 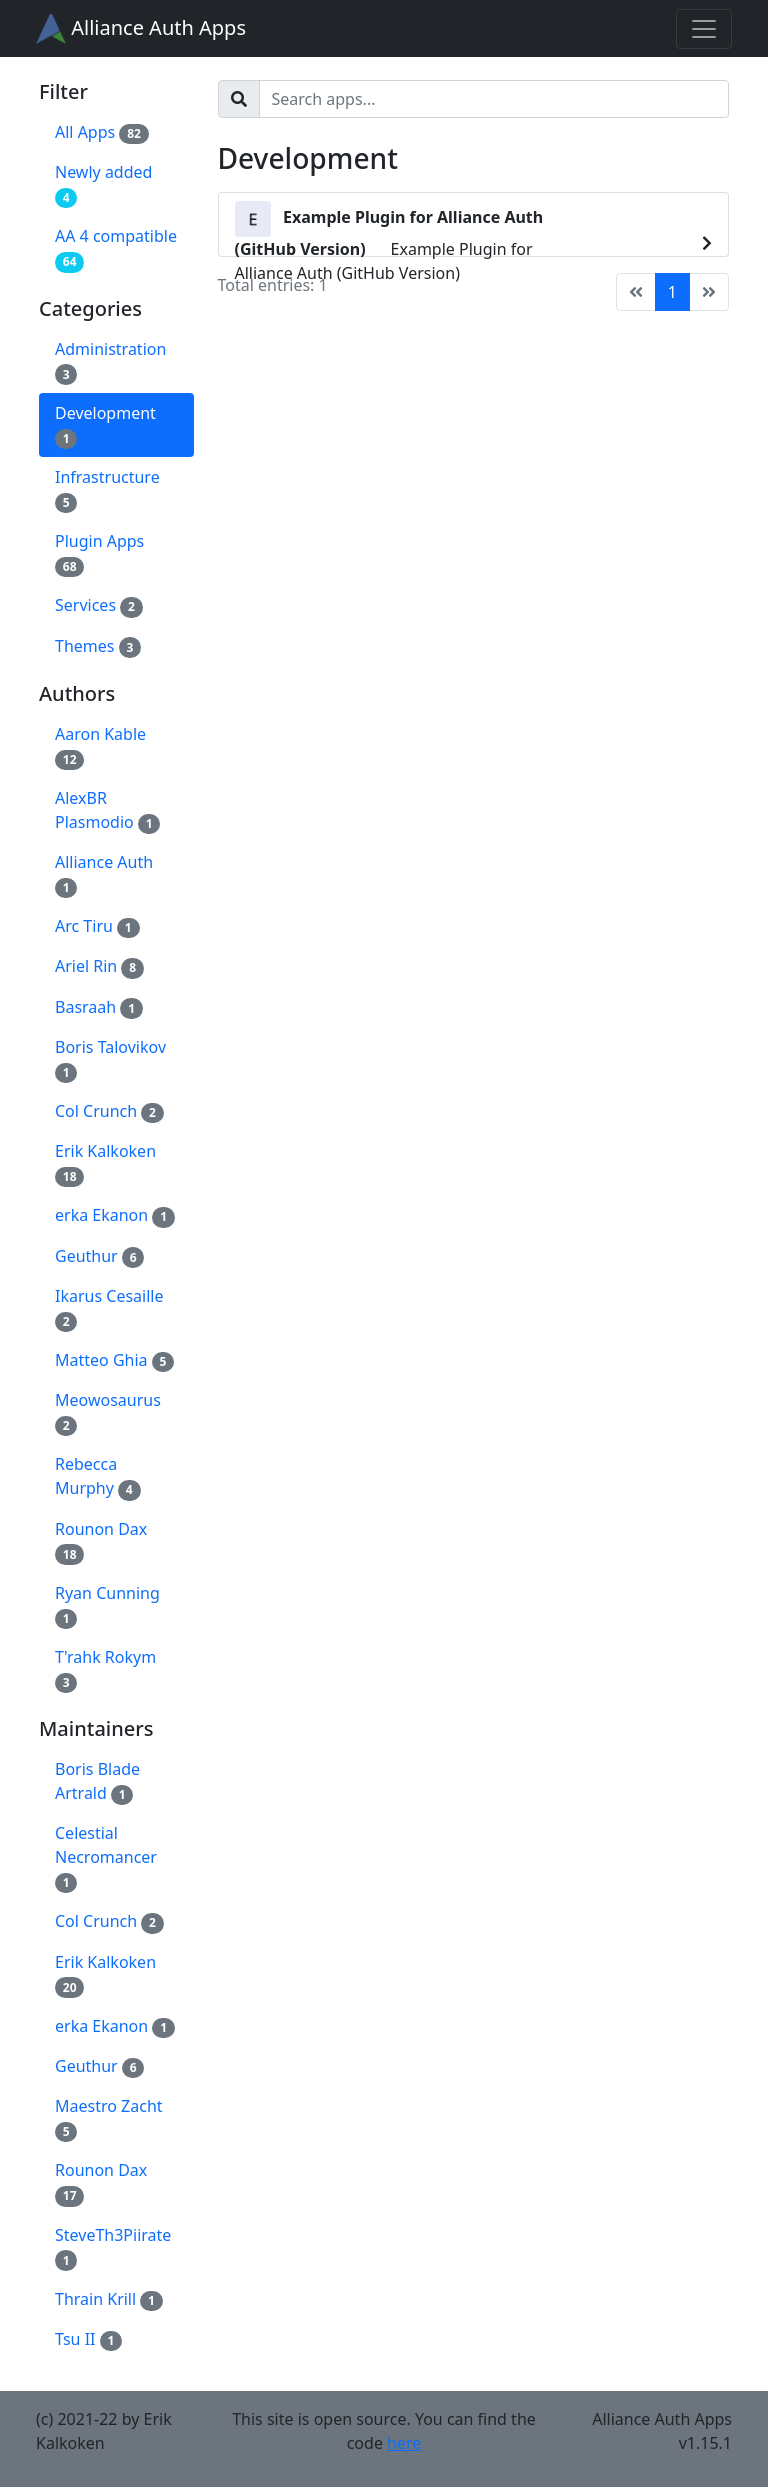 What do you see at coordinates (107, 1605) in the screenshot?
I see `Ryan Cunning` at bounding box center [107, 1605].